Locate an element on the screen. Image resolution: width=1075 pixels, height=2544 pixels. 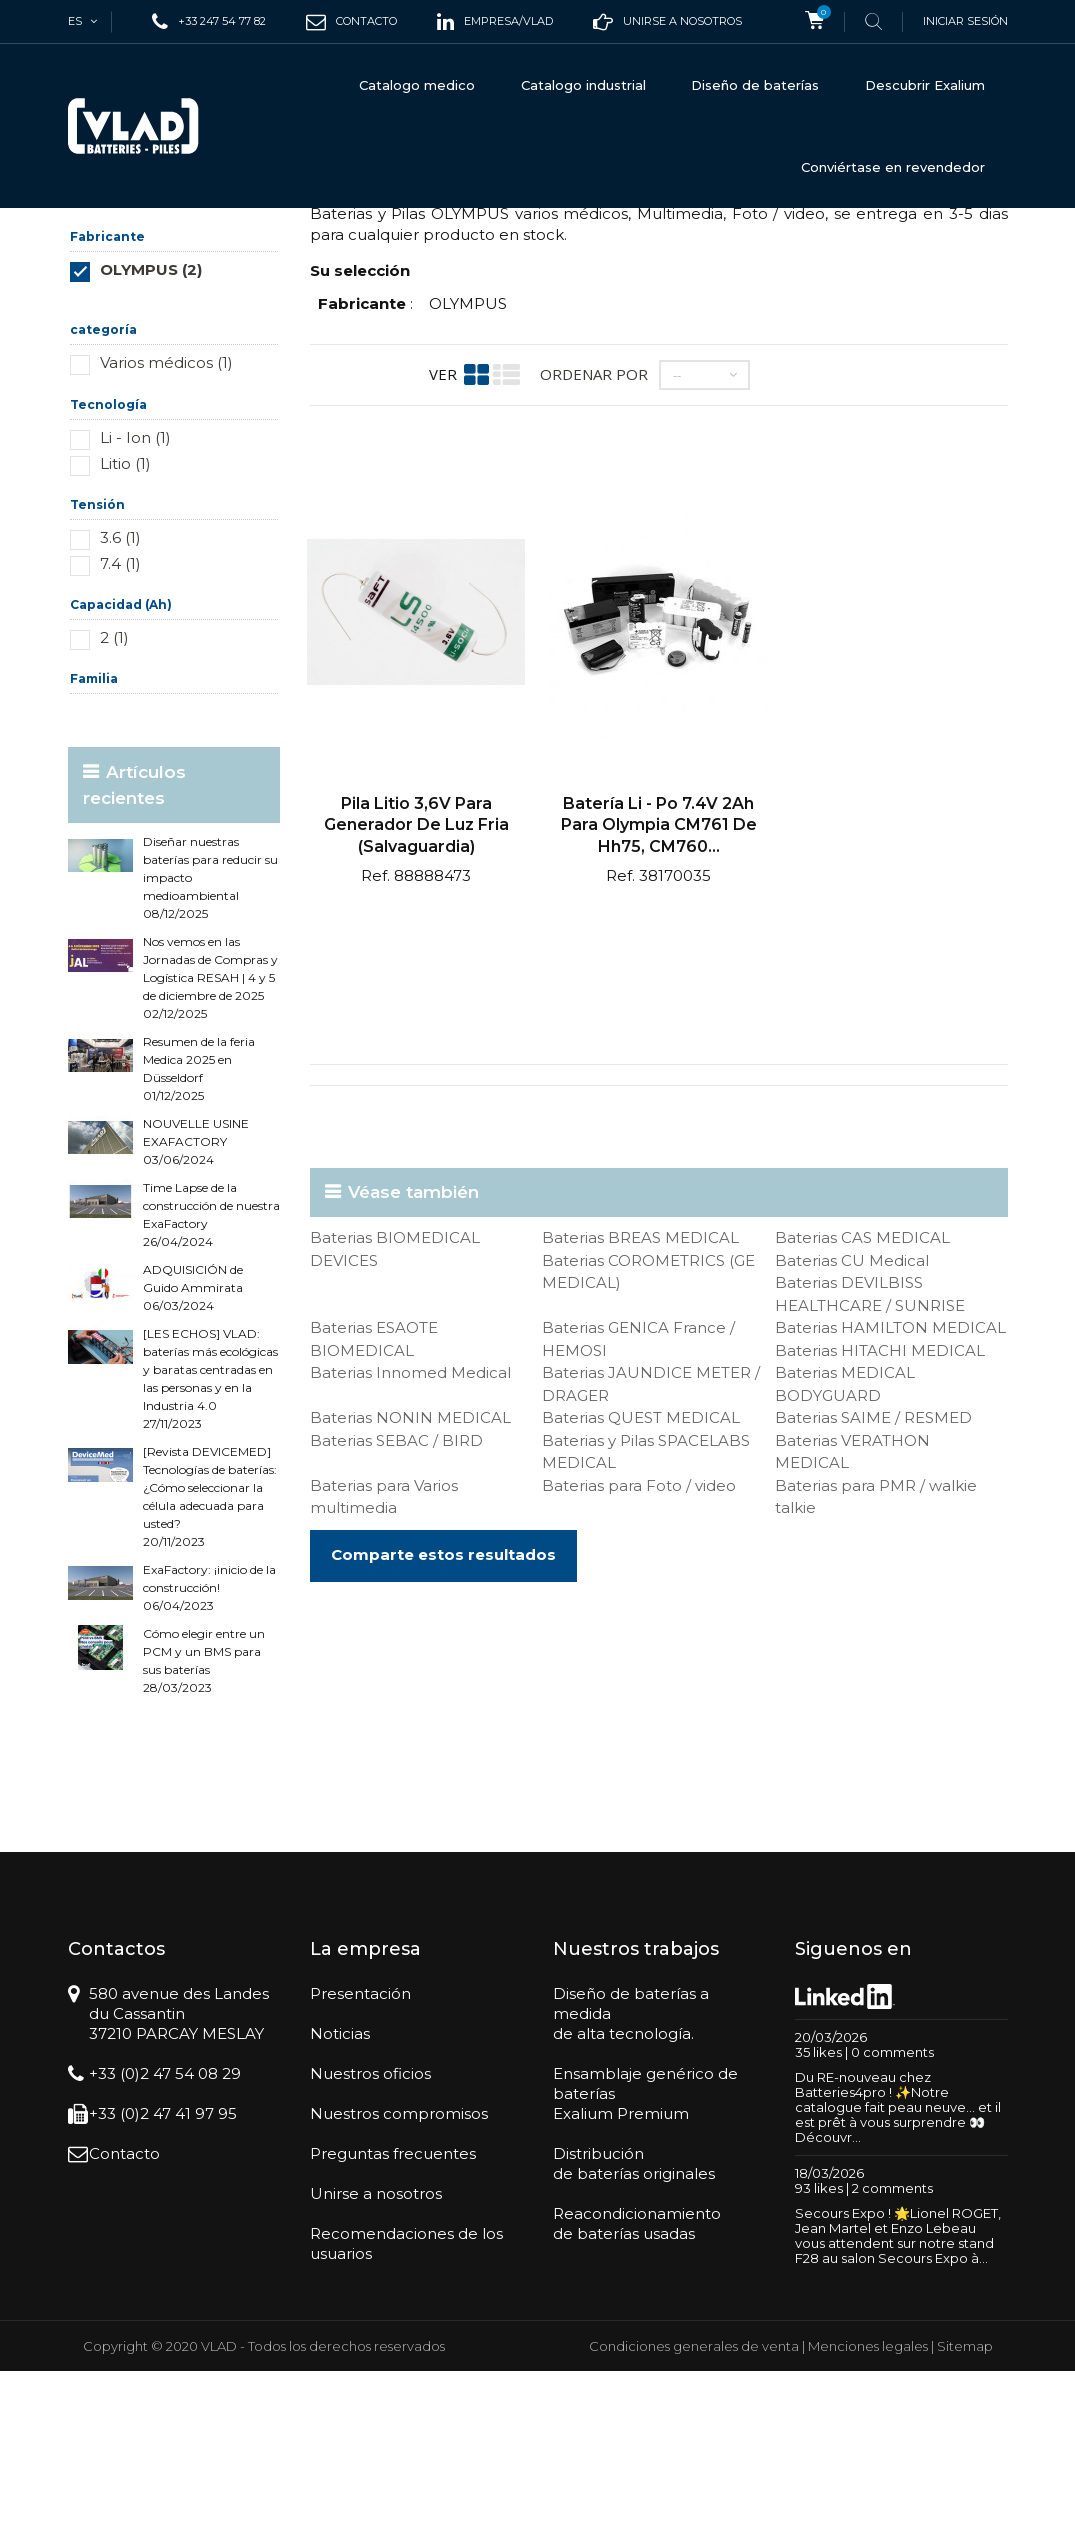
Baterias HITACHI MEDICAL is located at coordinates (880, 1523).